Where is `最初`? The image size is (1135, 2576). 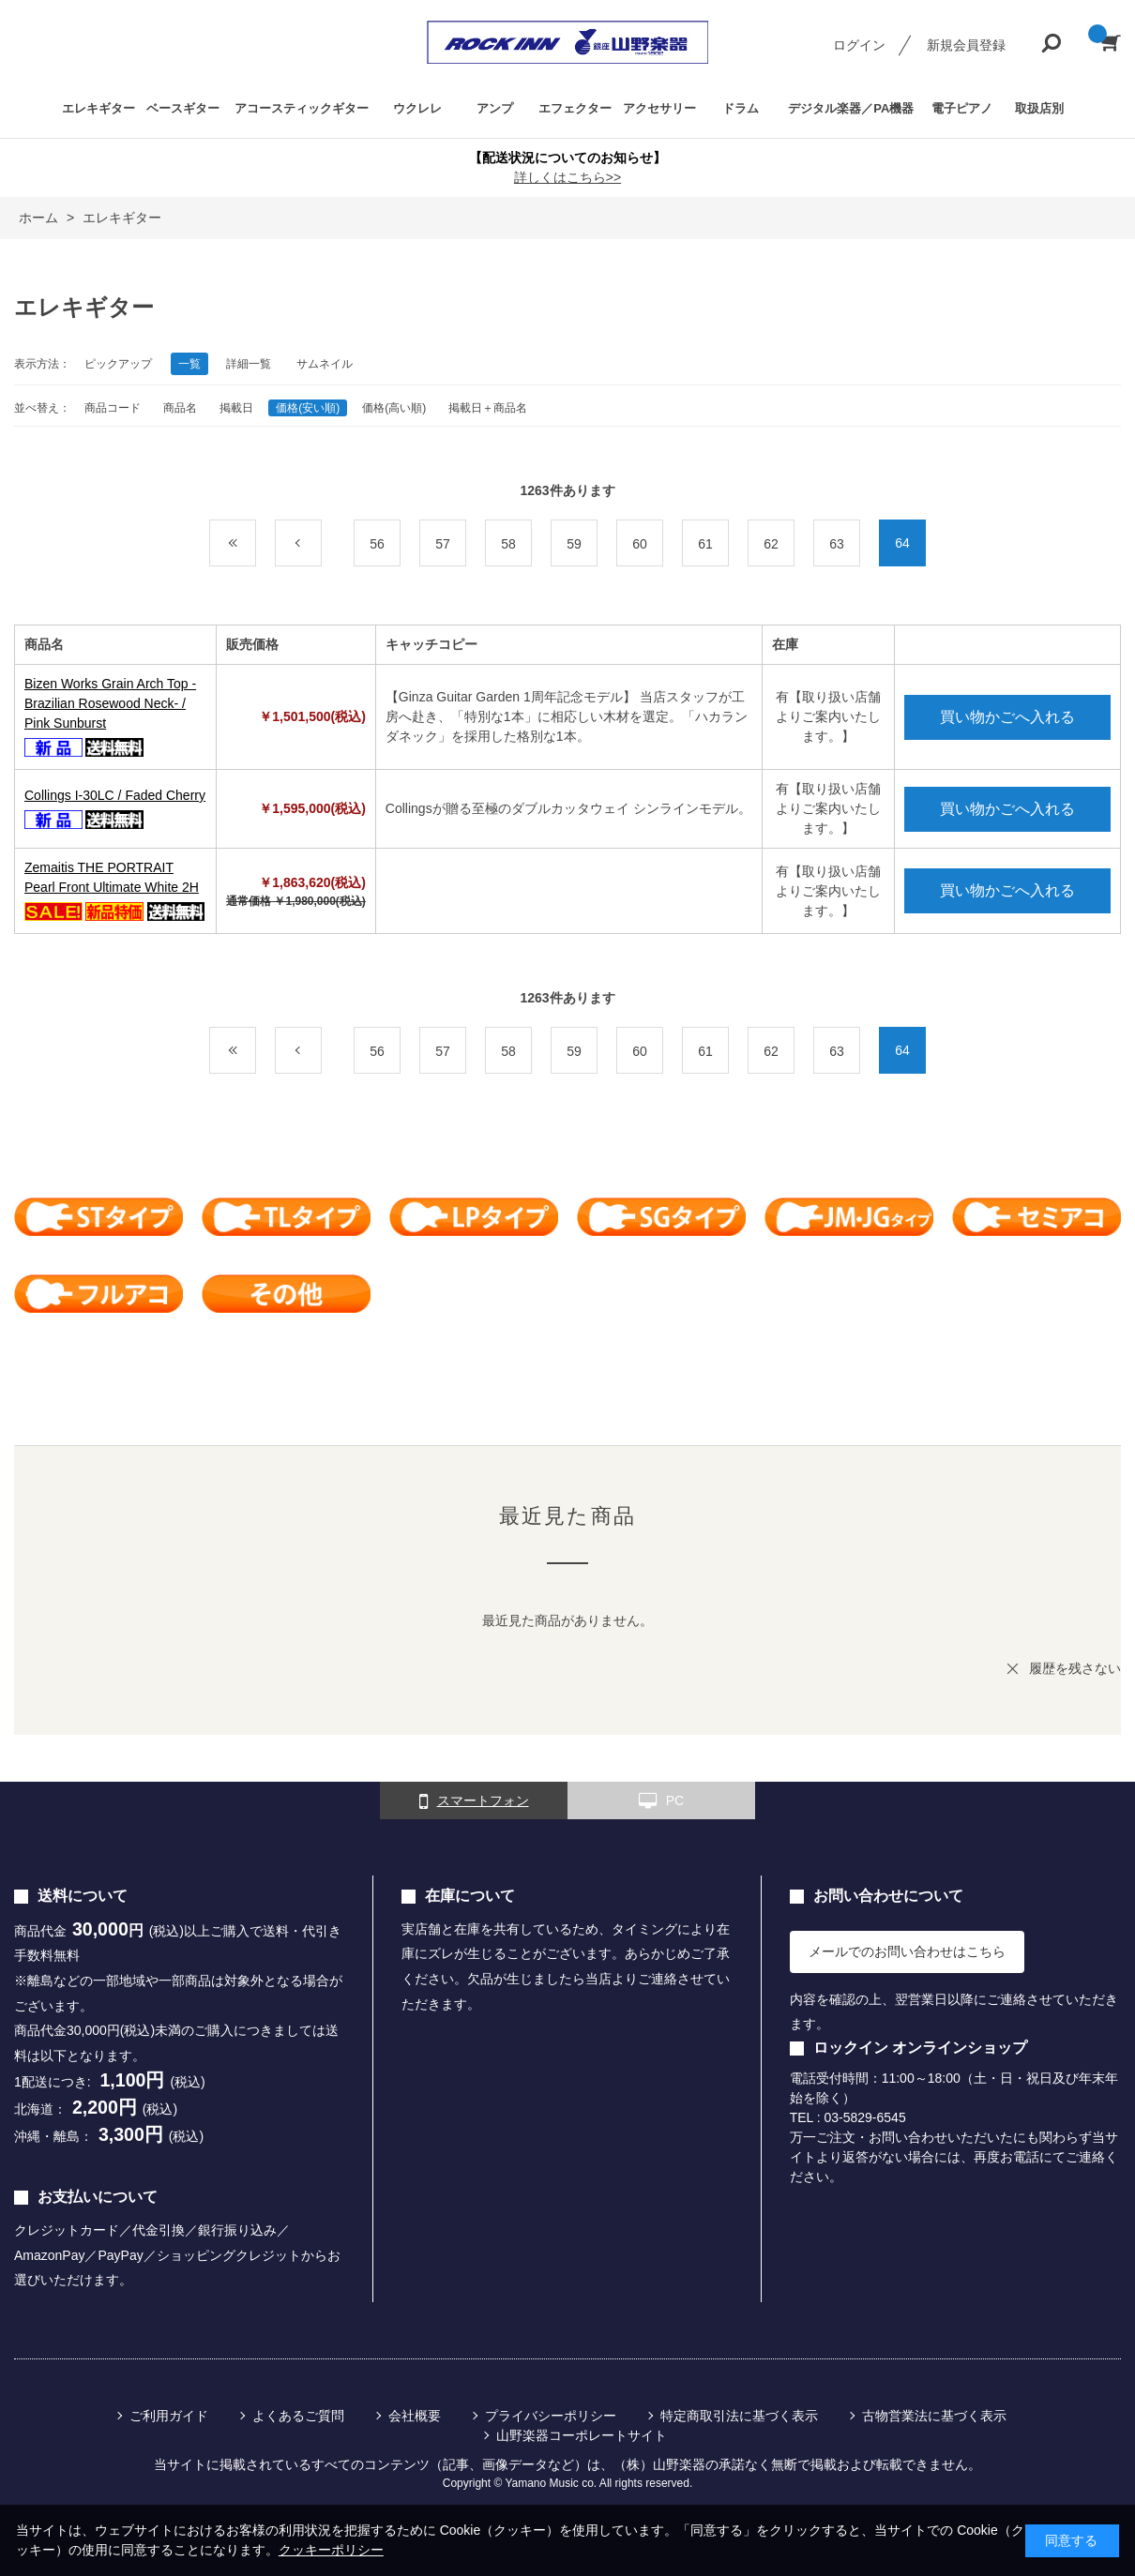 最初 is located at coordinates (255, 543).